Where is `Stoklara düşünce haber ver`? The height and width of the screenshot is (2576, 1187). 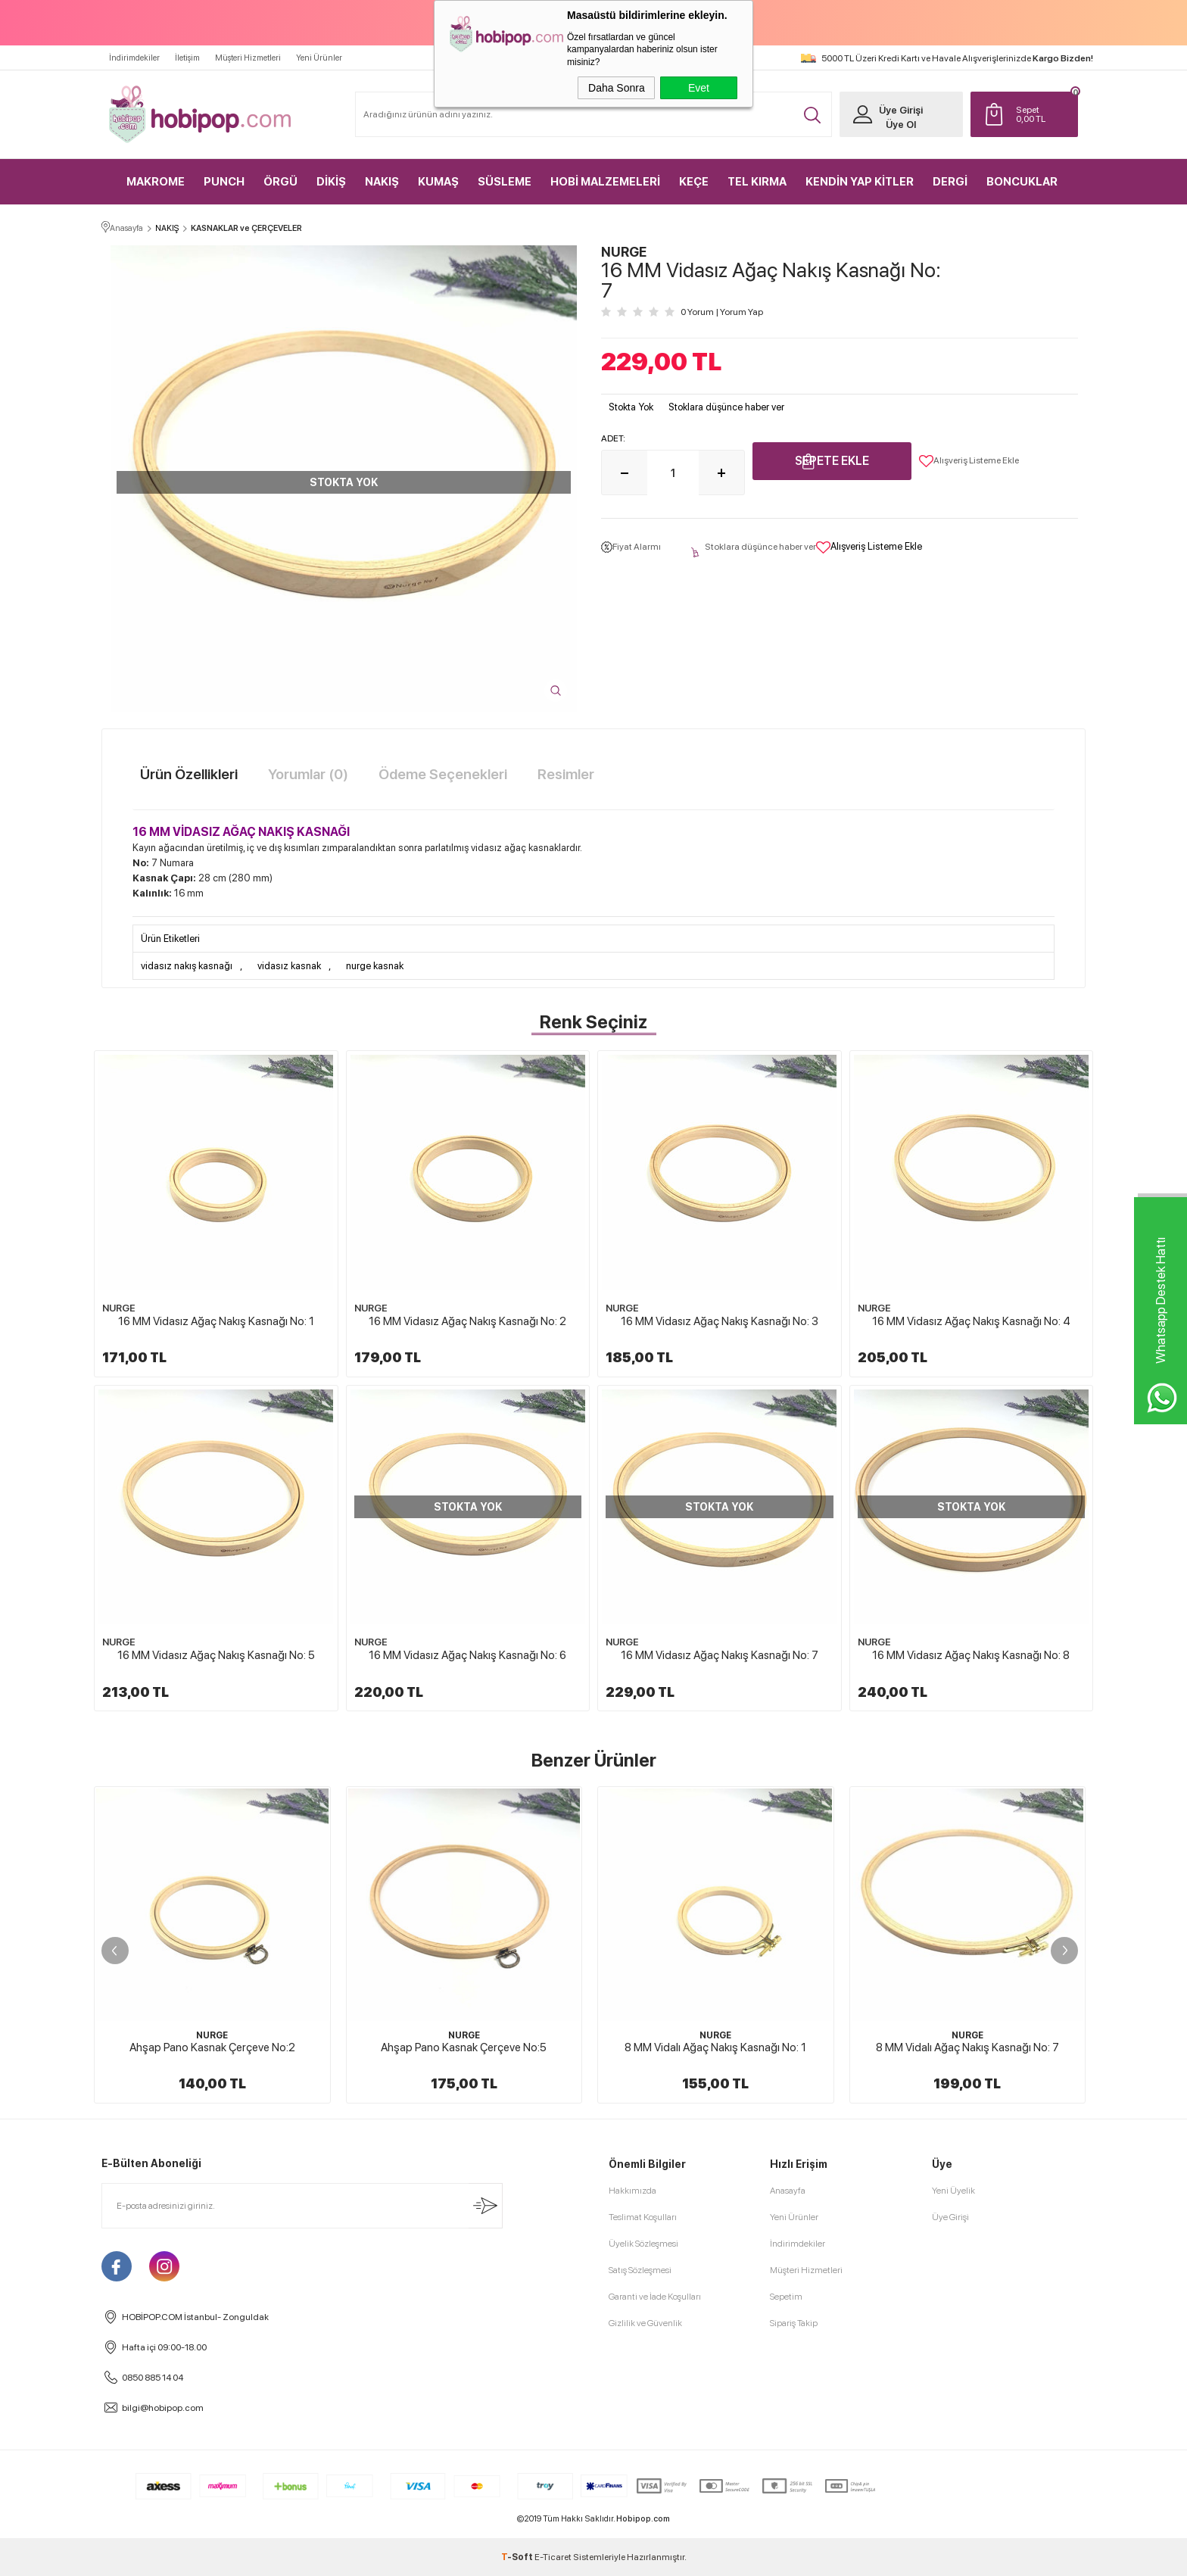 Stoklara düşünce haber ver is located at coordinates (726, 407).